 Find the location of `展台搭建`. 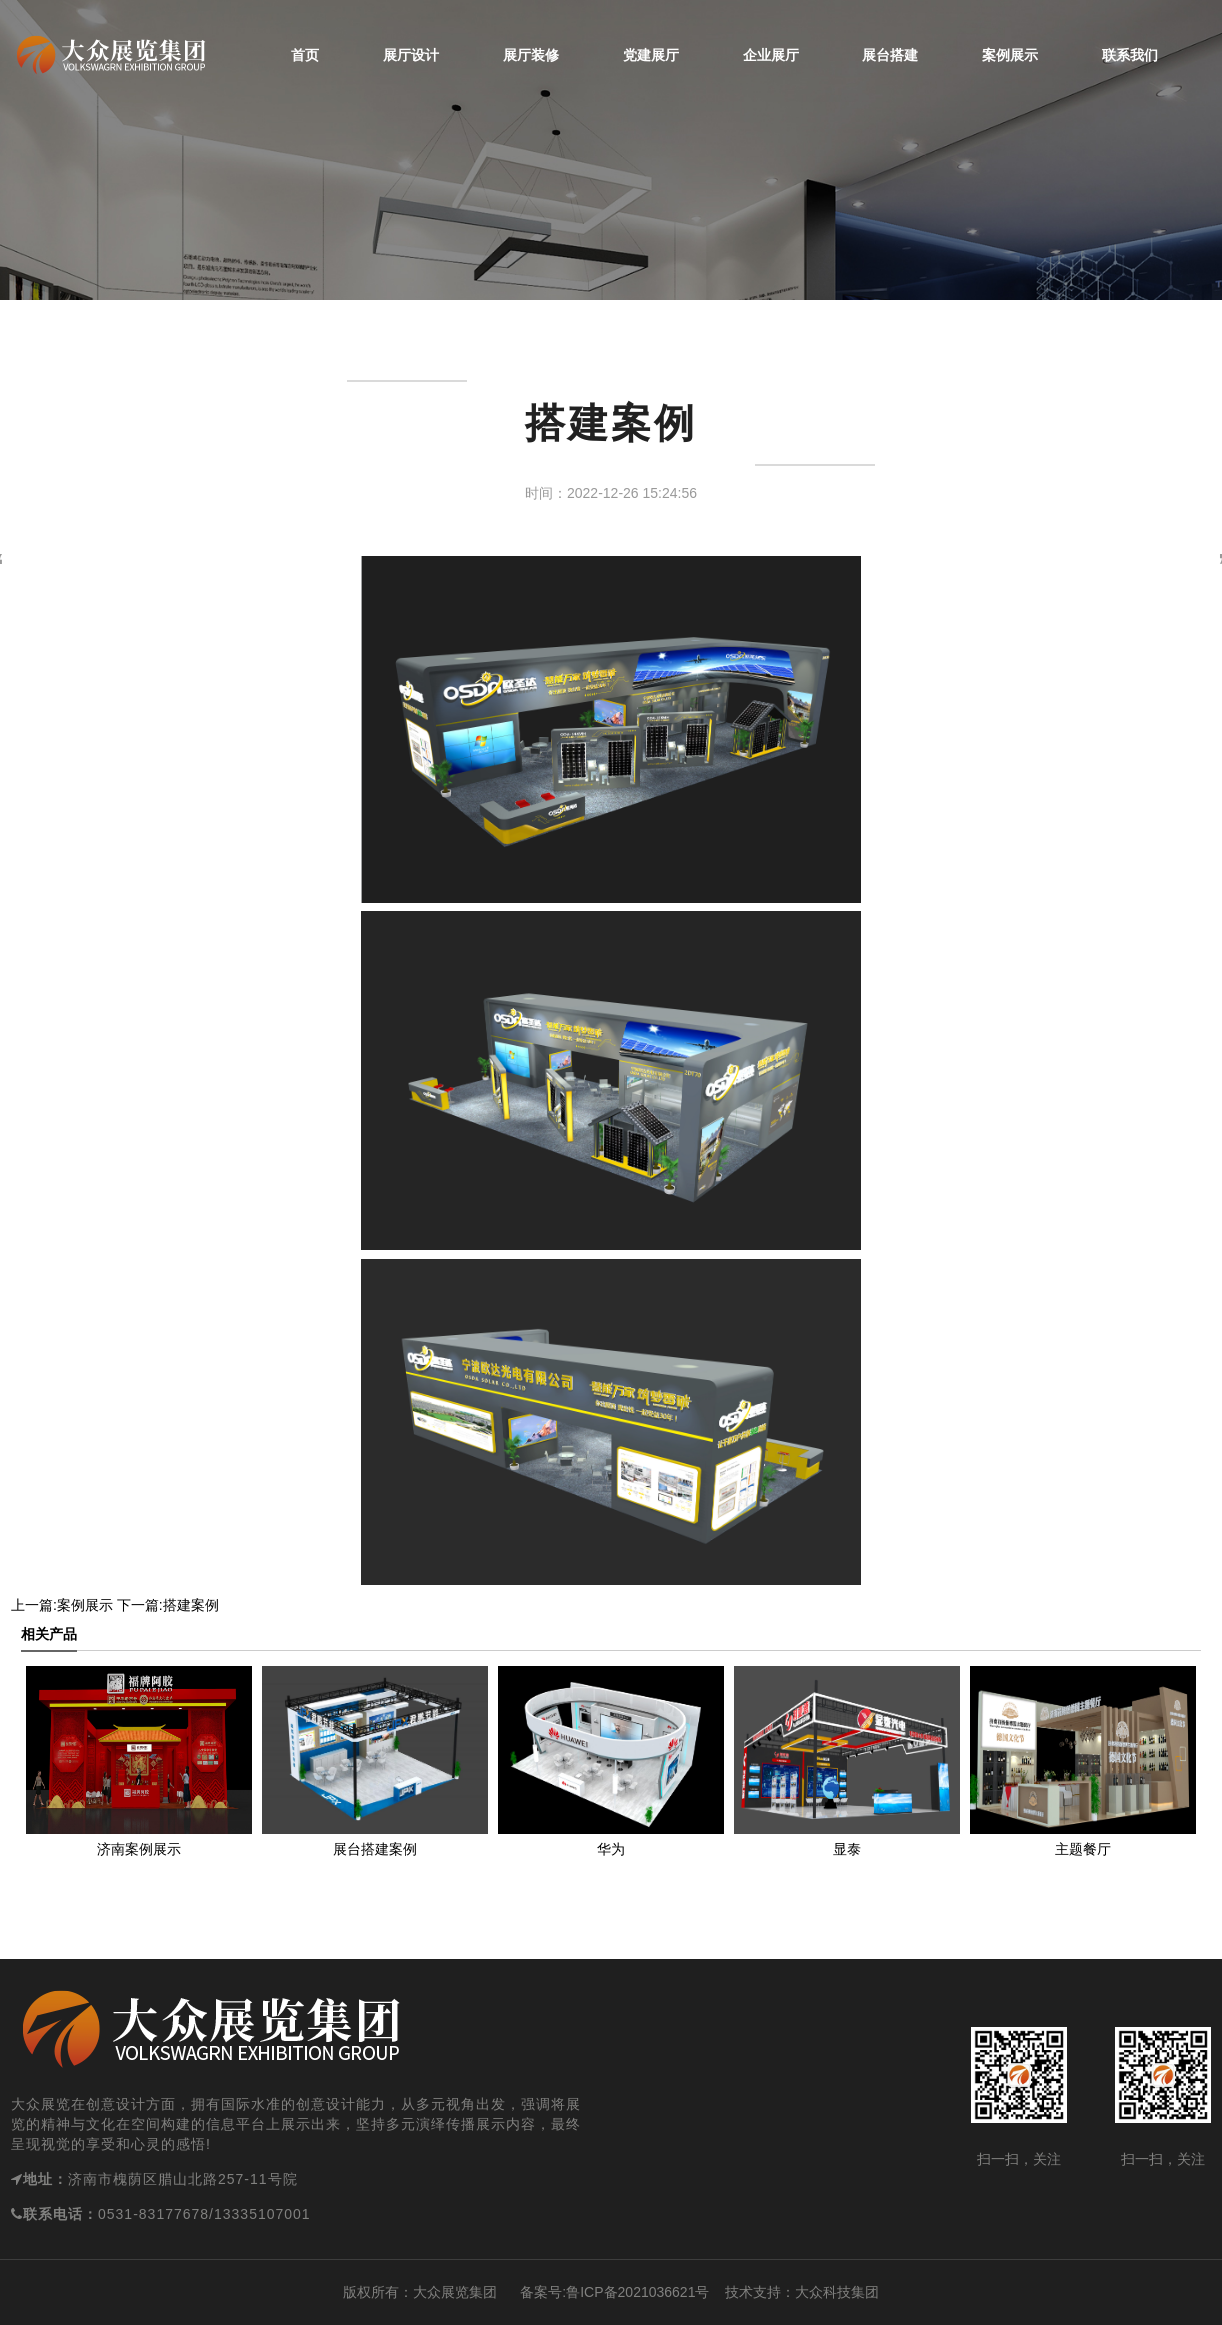

展台搭建 is located at coordinates (890, 55).